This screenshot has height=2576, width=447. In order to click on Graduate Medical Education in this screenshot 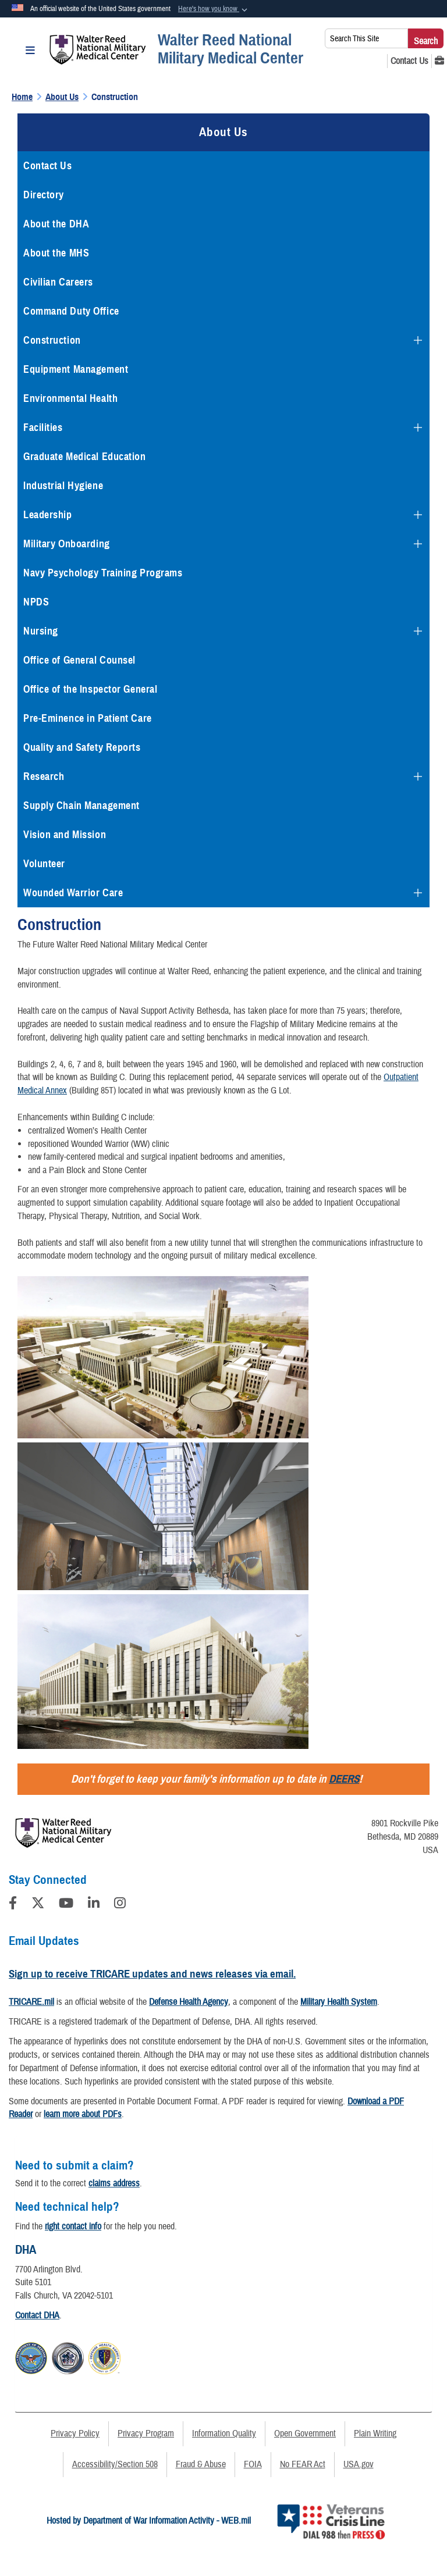, I will do `click(84, 456)`.